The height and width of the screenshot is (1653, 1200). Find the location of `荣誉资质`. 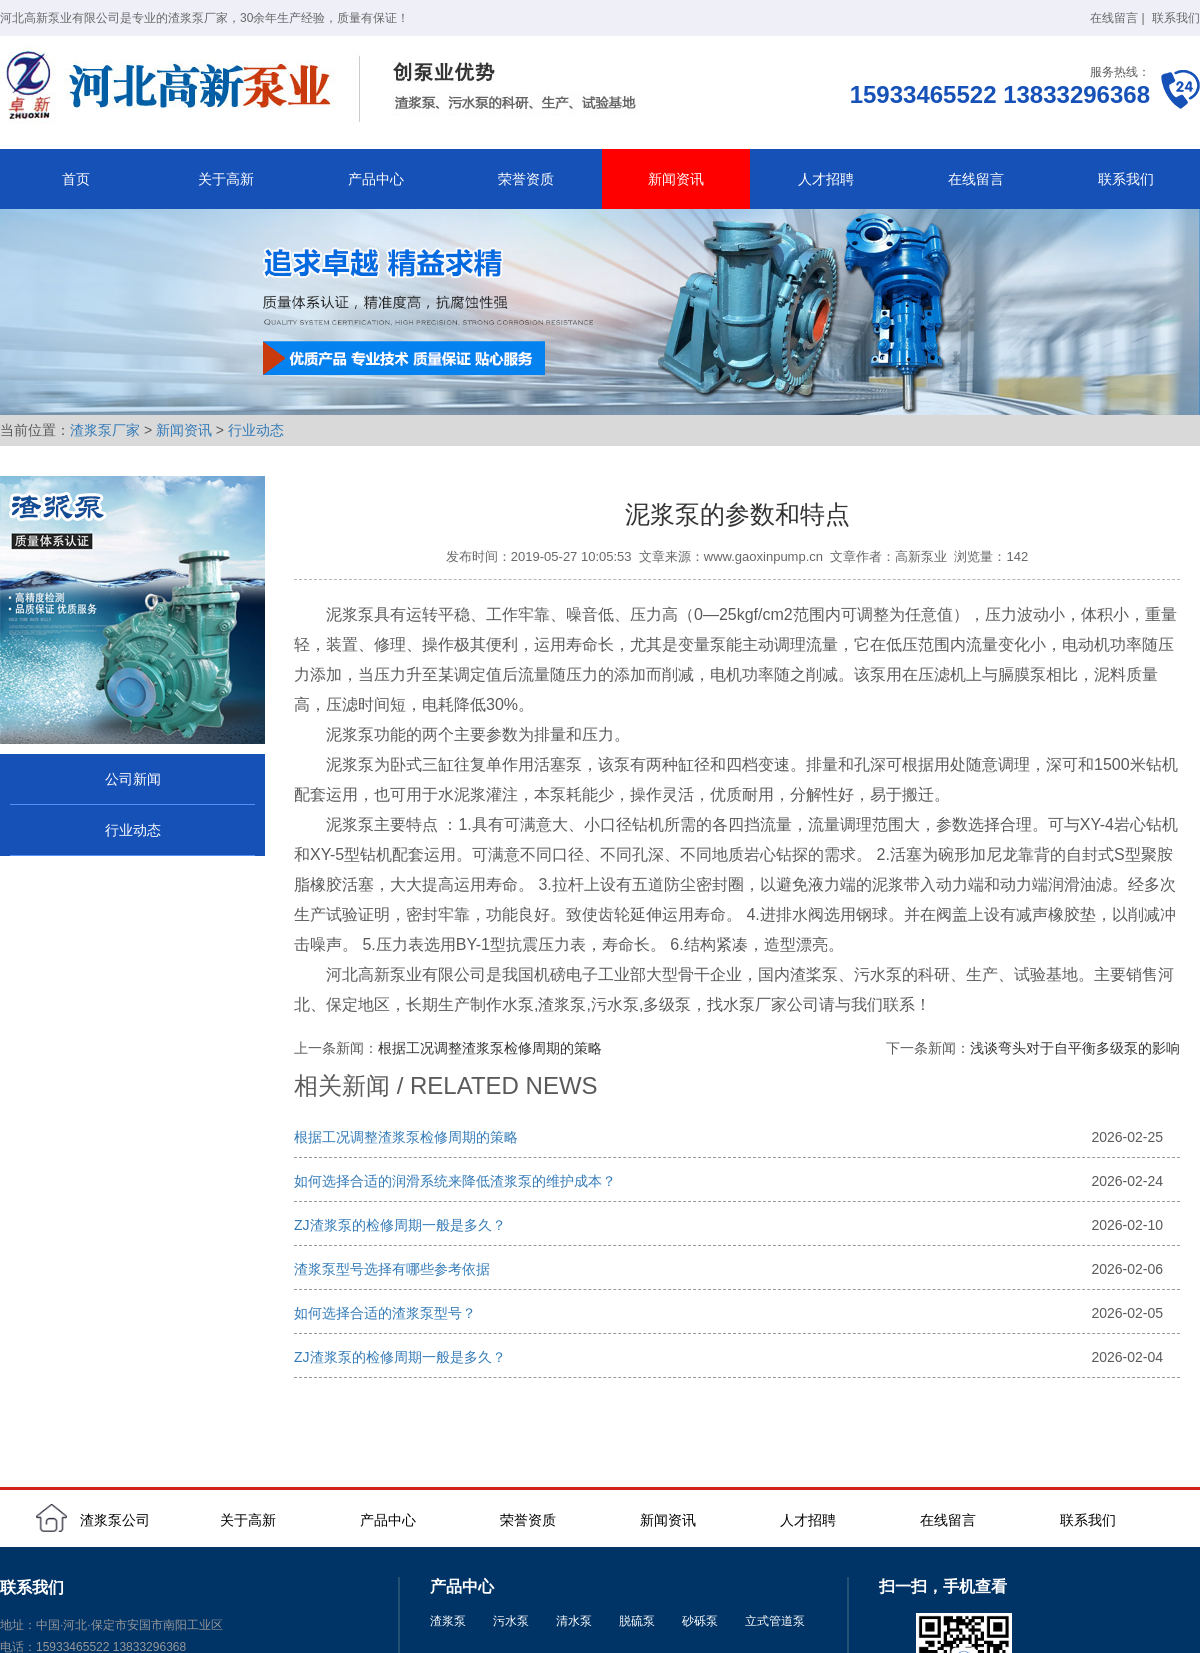

荣誉资质 is located at coordinates (526, 179).